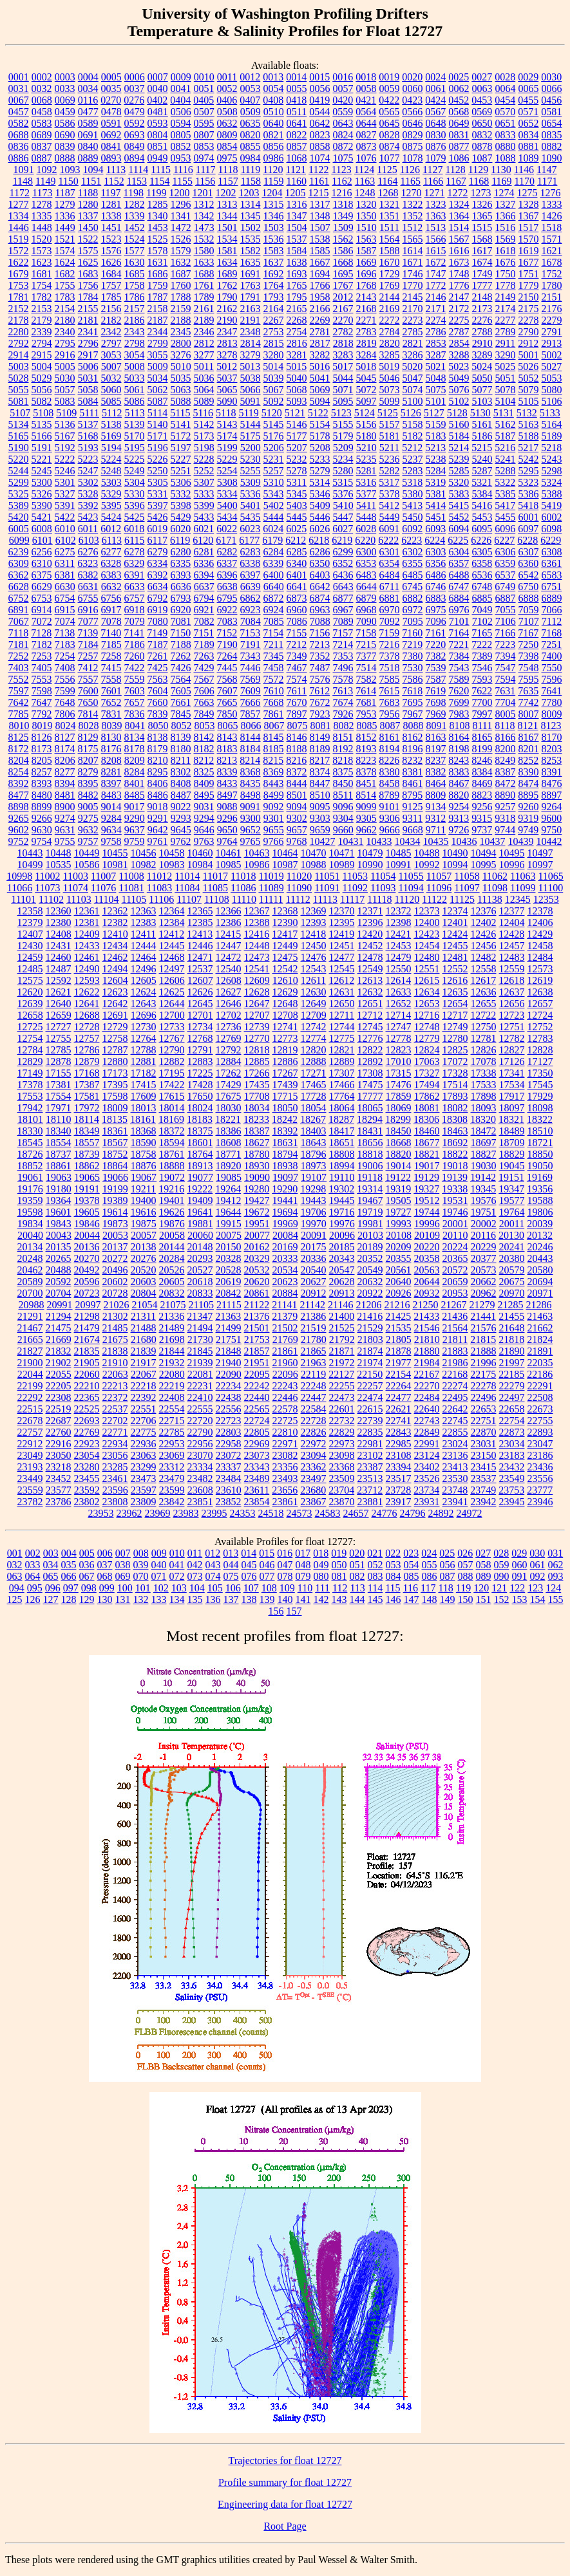 The height and width of the screenshot is (2576, 570). Describe the element at coordinates (505, 482) in the screenshot. I see `5322` at that location.